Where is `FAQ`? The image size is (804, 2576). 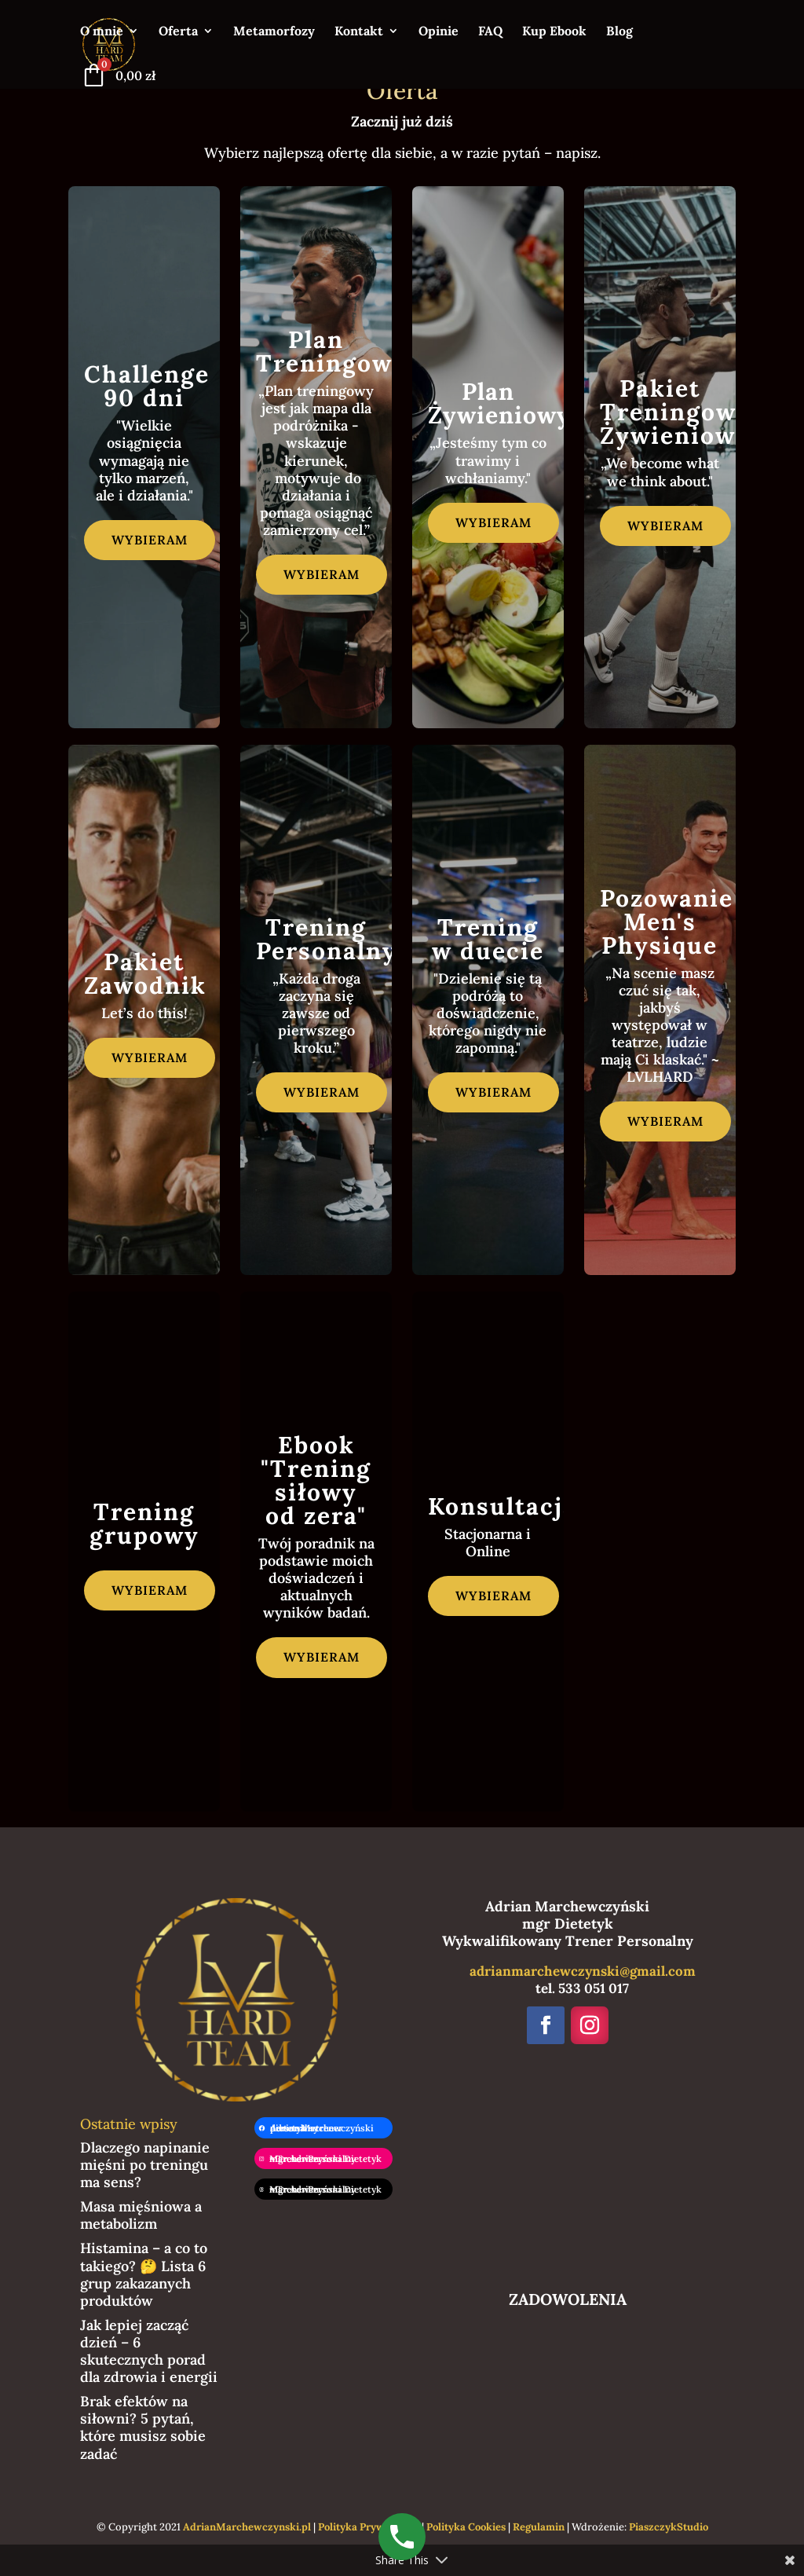
FAQ is located at coordinates (490, 31).